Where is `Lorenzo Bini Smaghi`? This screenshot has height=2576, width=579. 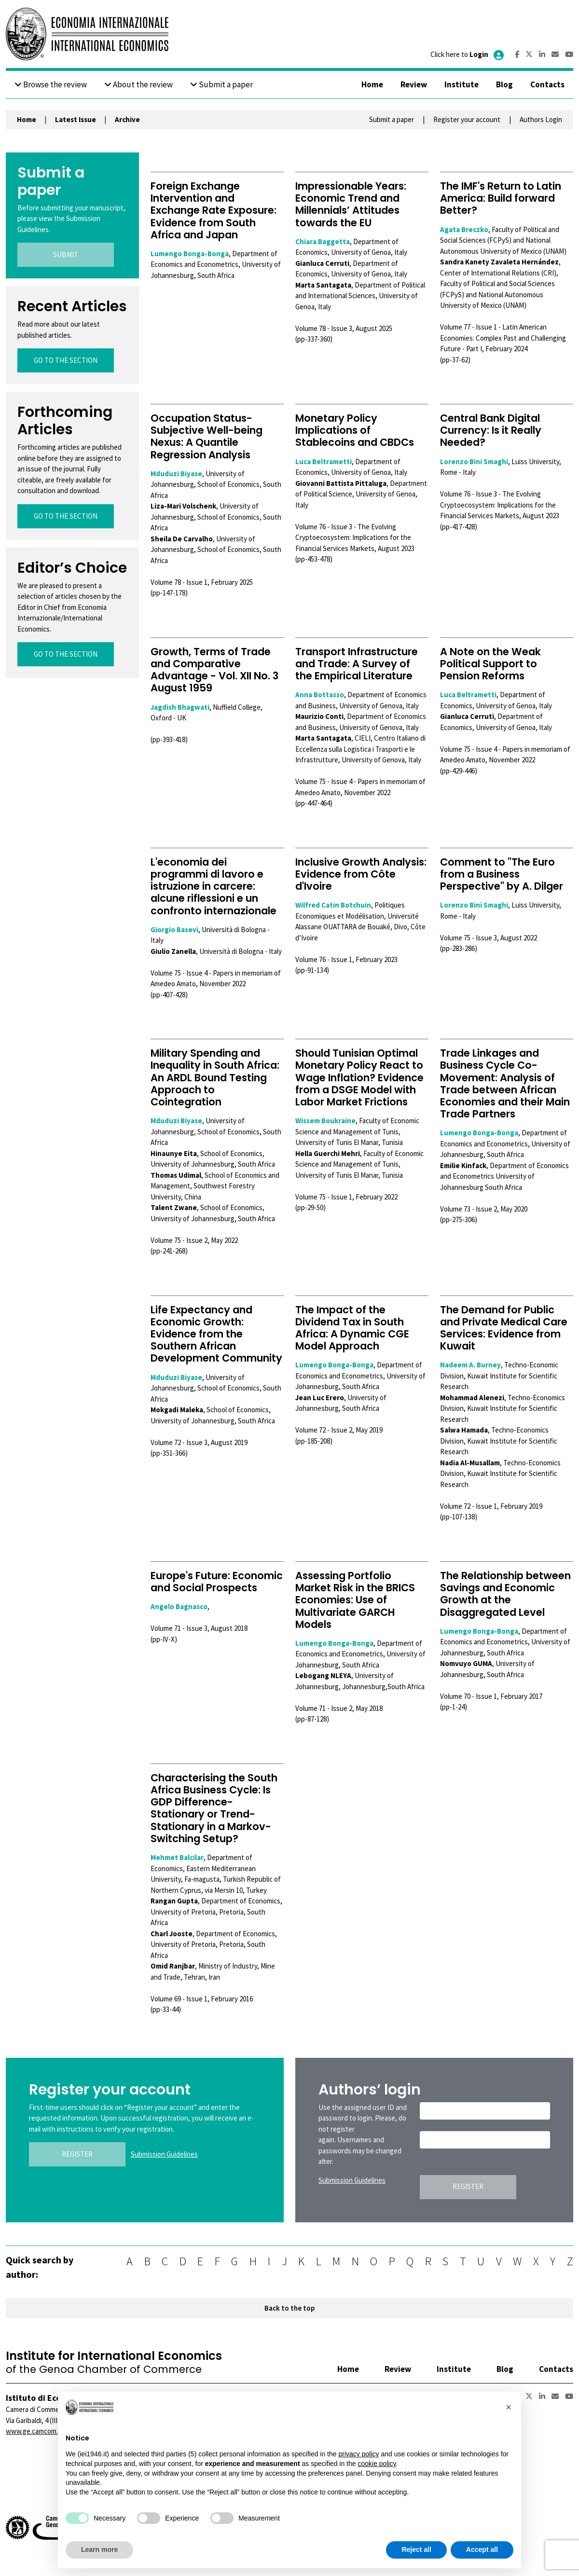
Lorenzo Bini Smaghi is located at coordinates (474, 461).